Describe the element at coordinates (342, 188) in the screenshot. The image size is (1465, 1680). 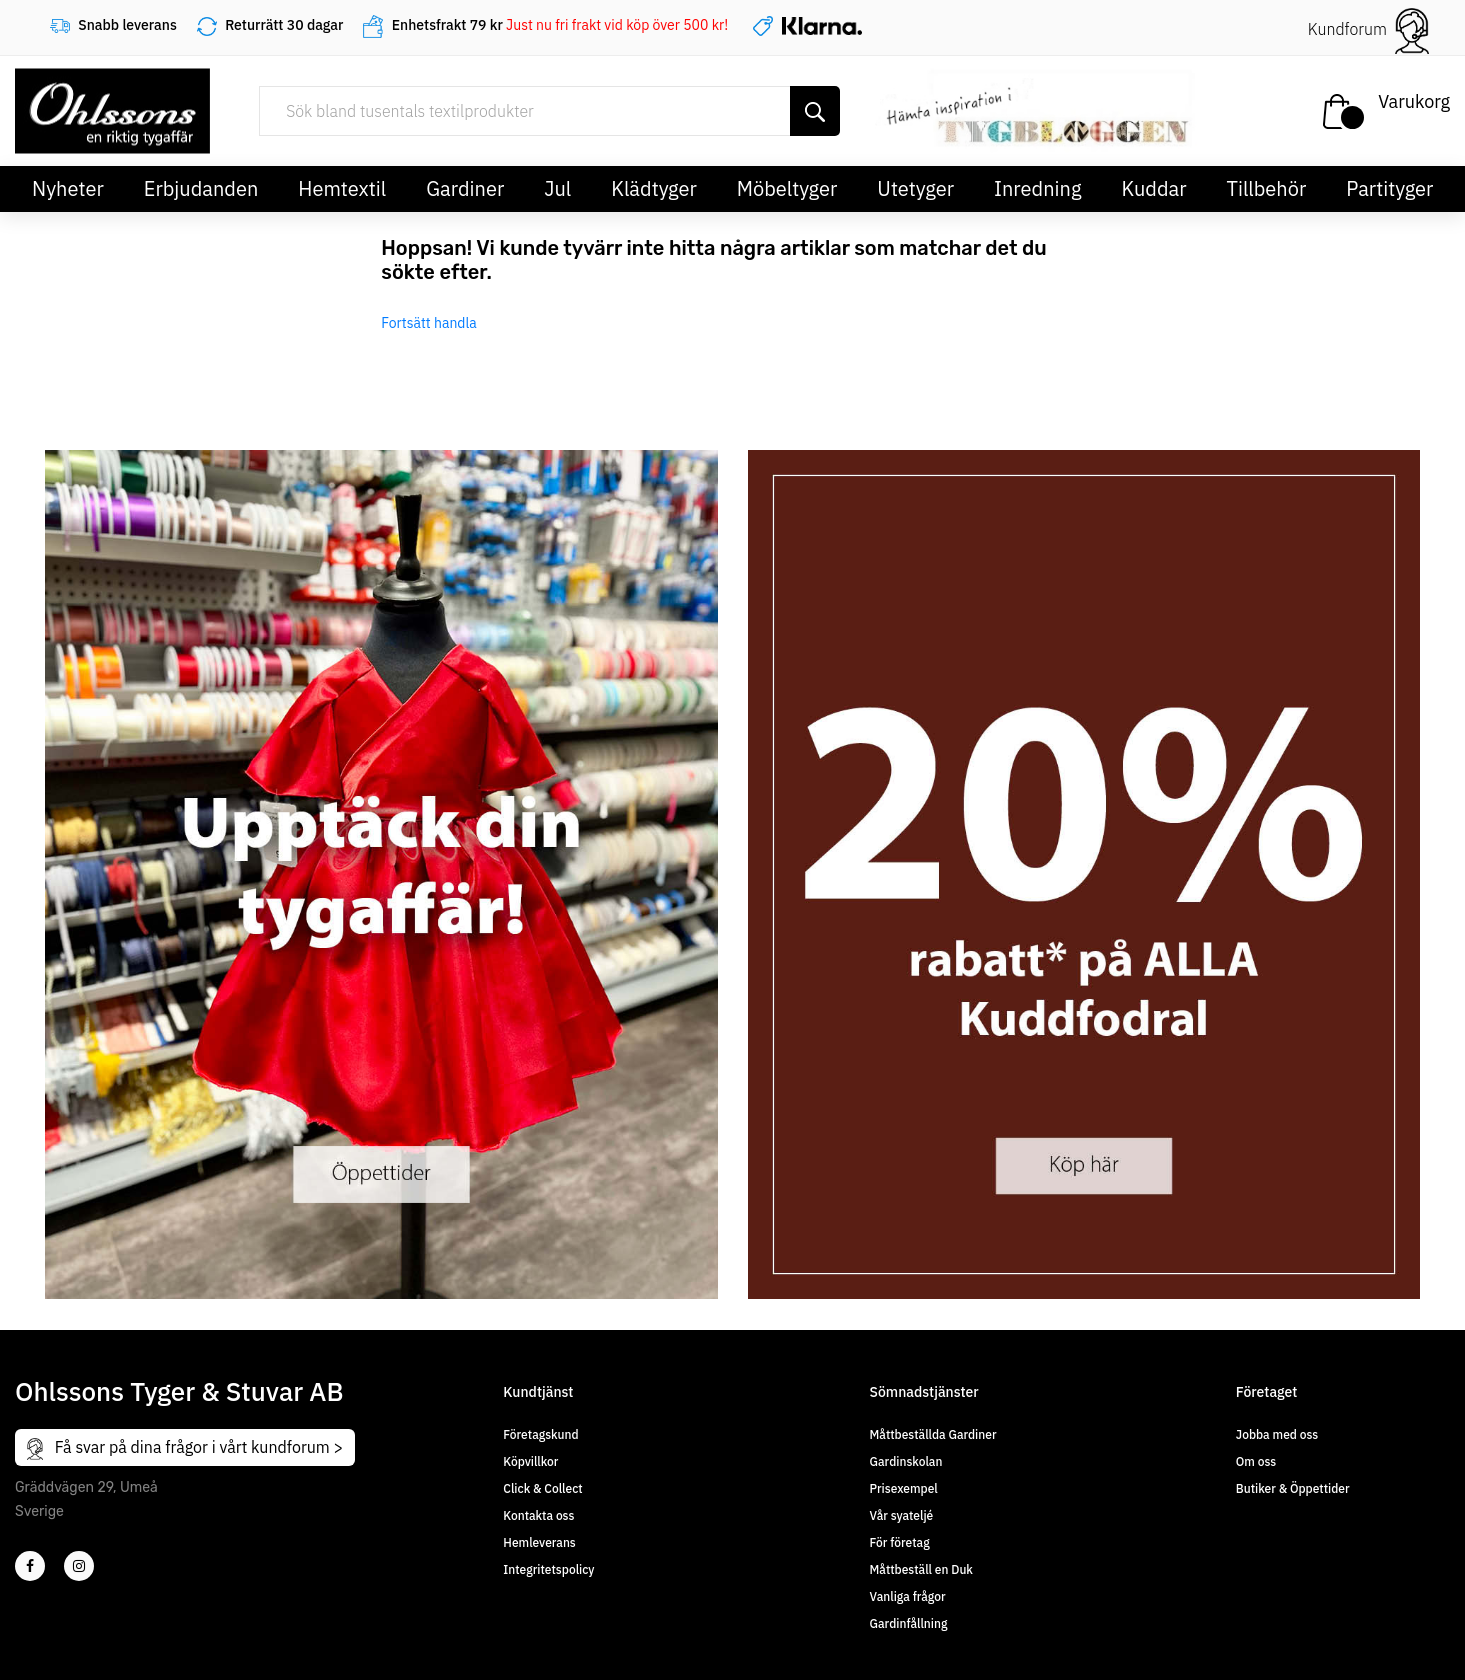
I see `Hemtextil [button]` at that location.